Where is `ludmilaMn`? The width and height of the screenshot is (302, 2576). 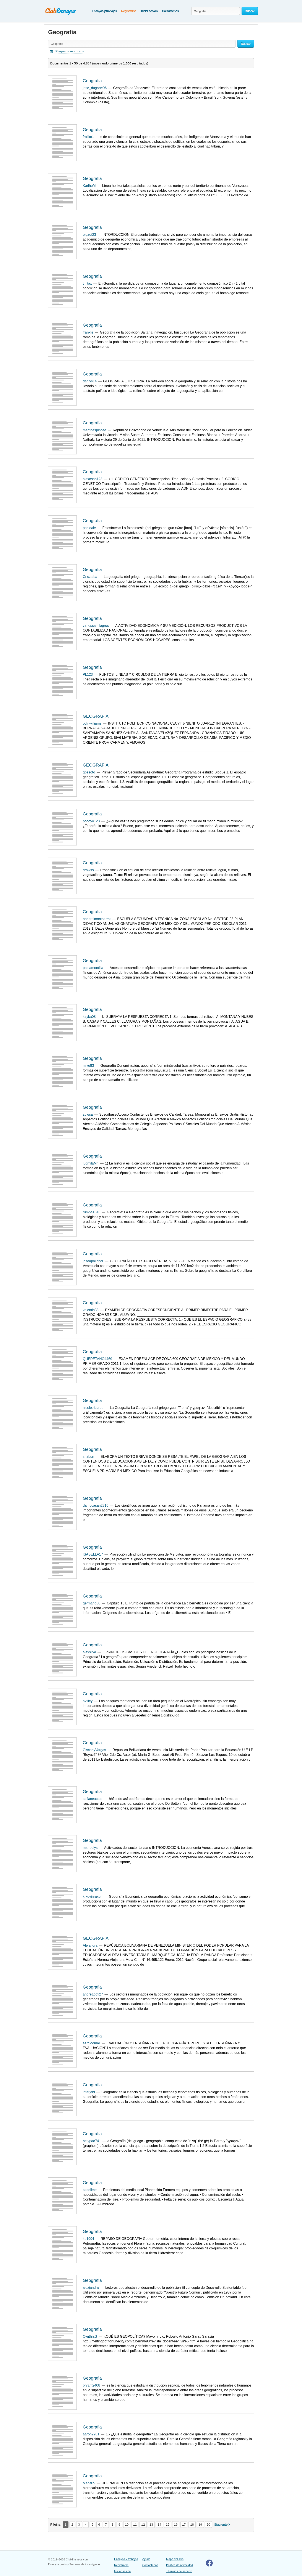 ludmilaMn is located at coordinates (91, 1163).